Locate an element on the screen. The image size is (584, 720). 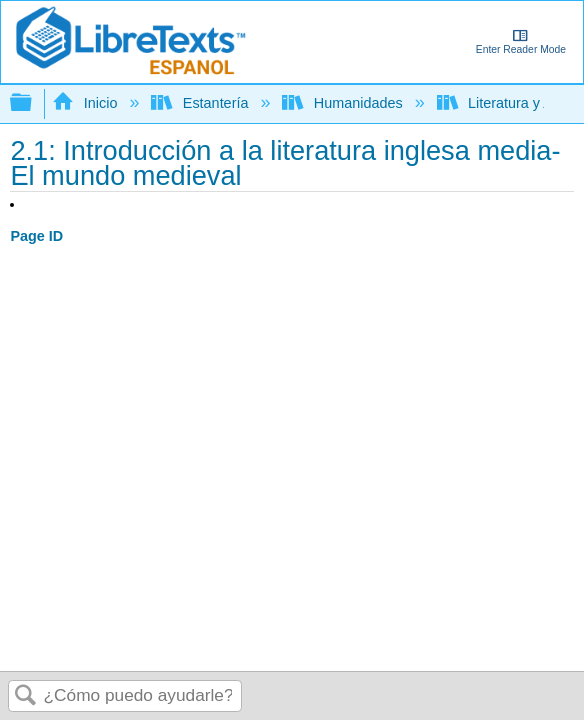
Inicio is located at coordinates (86, 103).